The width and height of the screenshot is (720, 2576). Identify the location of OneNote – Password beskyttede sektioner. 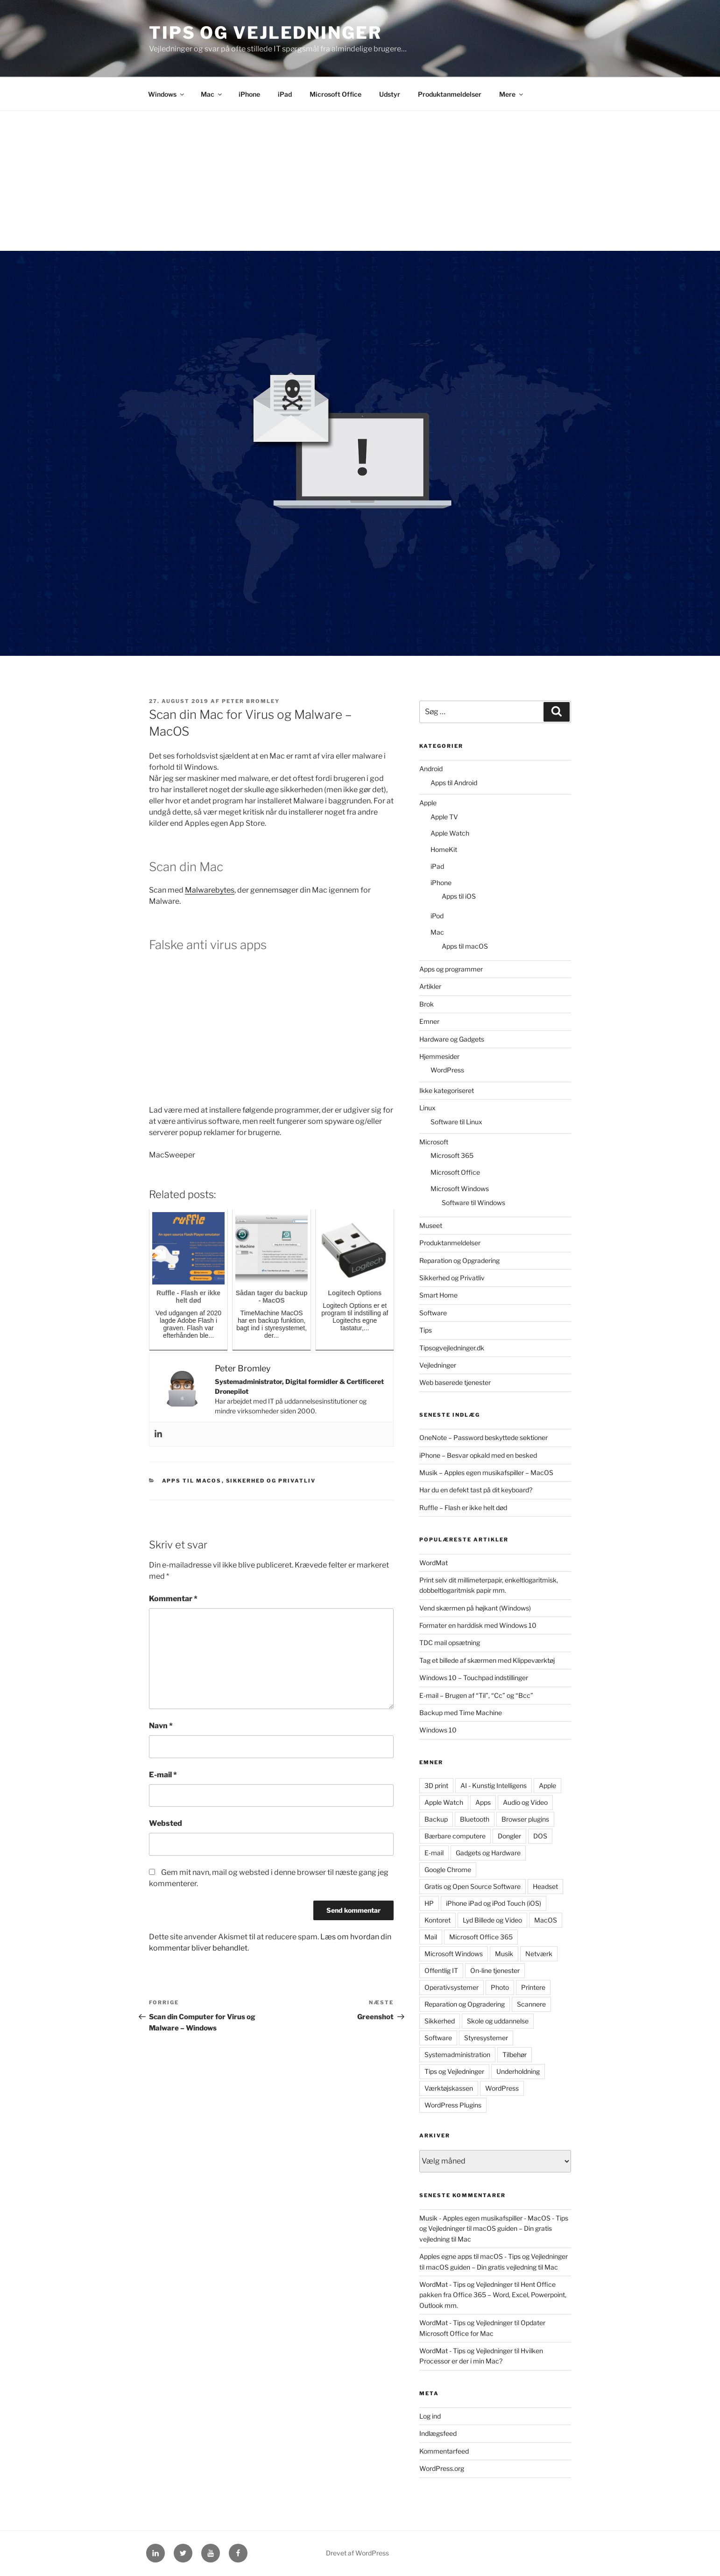
(483, 1437).